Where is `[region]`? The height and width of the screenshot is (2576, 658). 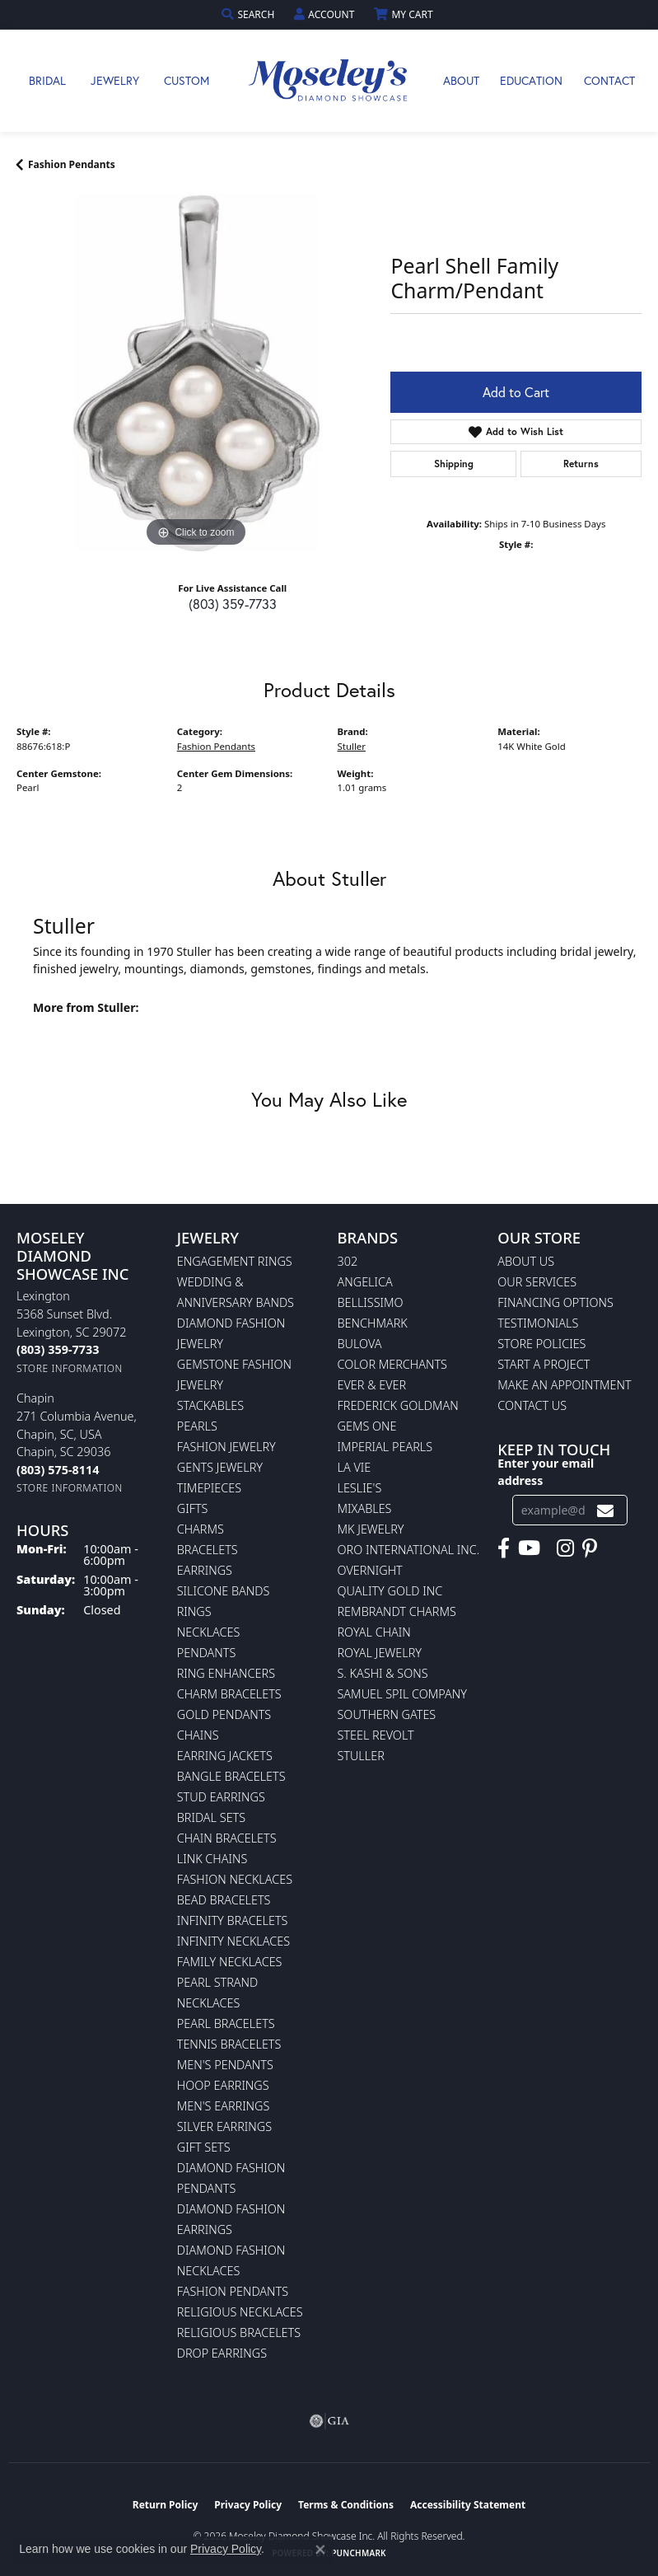 [region] is located at coordinates (195, 372).